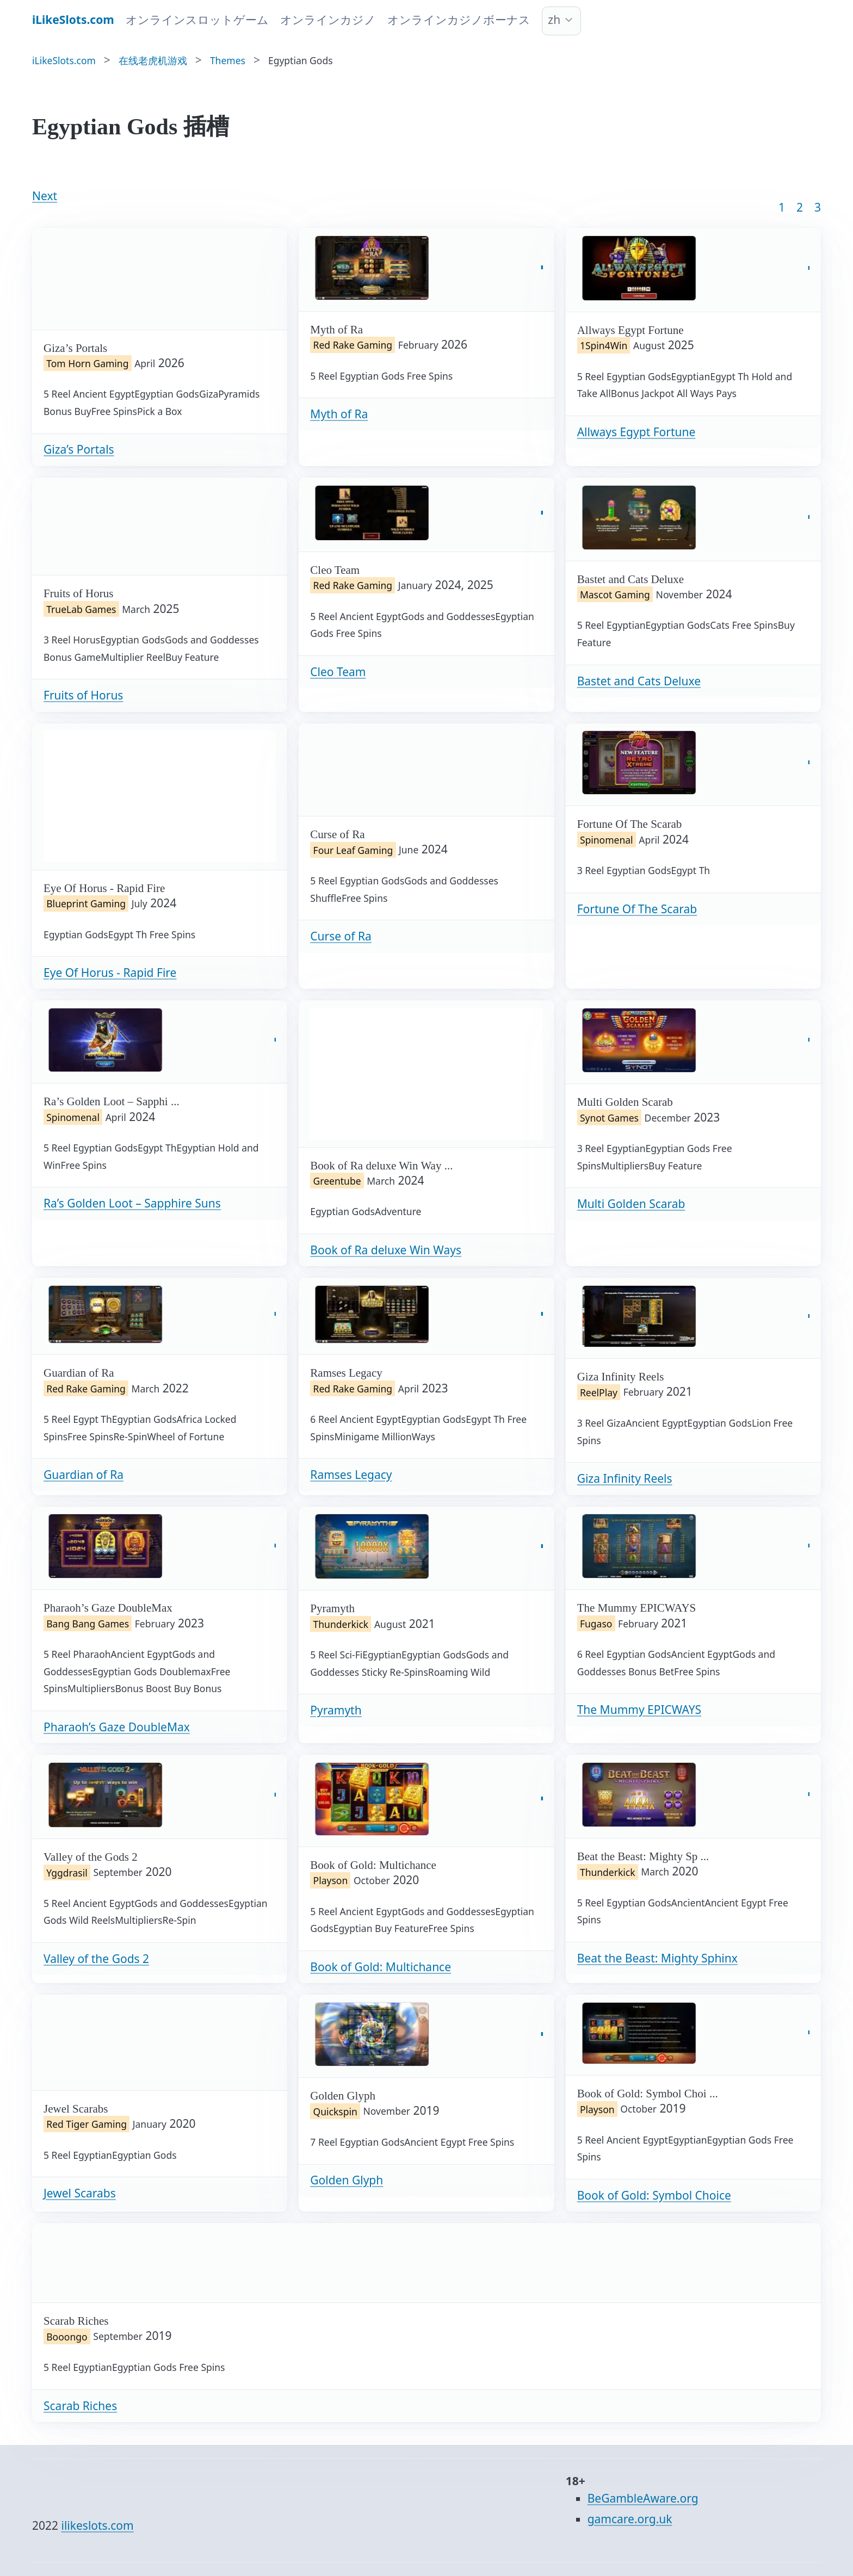 The width and height of the screenshot is (853, 2576). Describe the element at coordinates (639, 681) in the screenshot. I see `Bastet and Cats Deluxe` at that location.